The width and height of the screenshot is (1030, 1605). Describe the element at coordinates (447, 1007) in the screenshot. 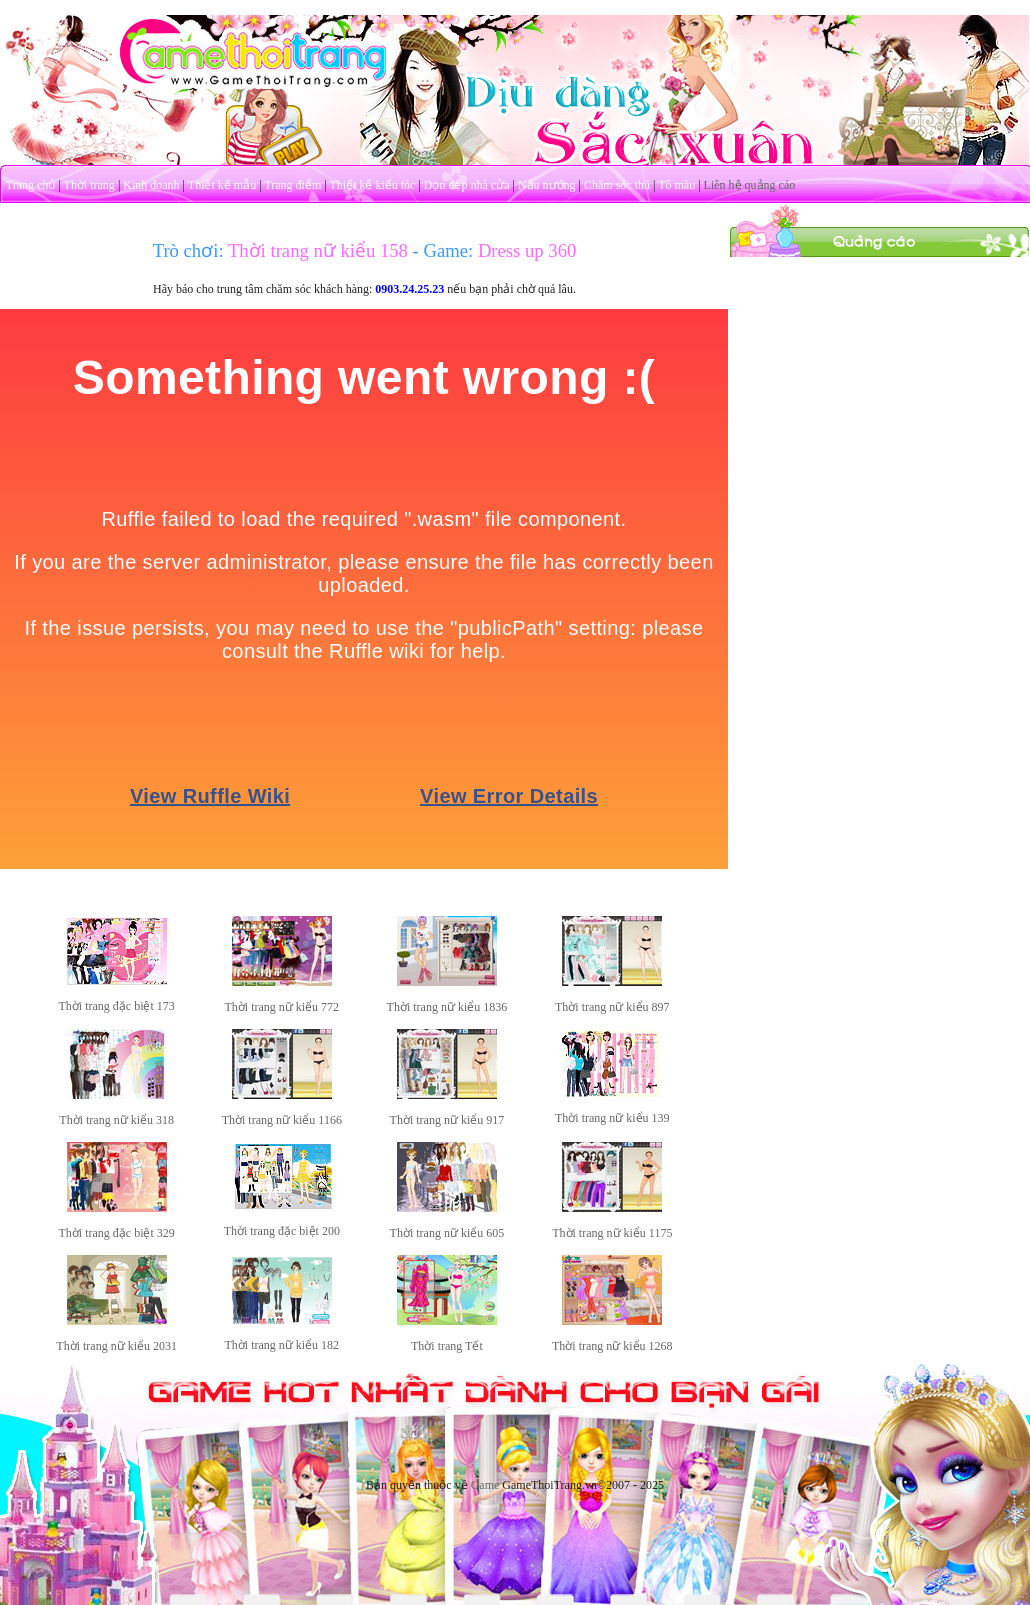

I see `Thời trang nữ kiểu 1836` at that location.